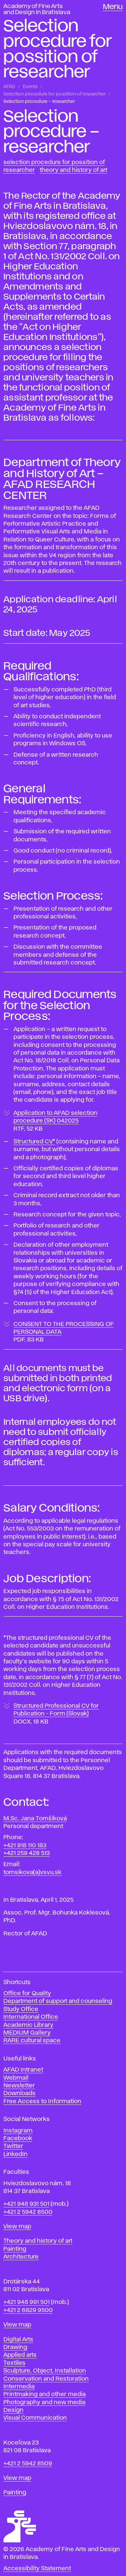 This screenshot has height=2576, width=126. Describe the element at coordinates (44, 2402) in the screenshot. I see `Photography and new media` at that location.